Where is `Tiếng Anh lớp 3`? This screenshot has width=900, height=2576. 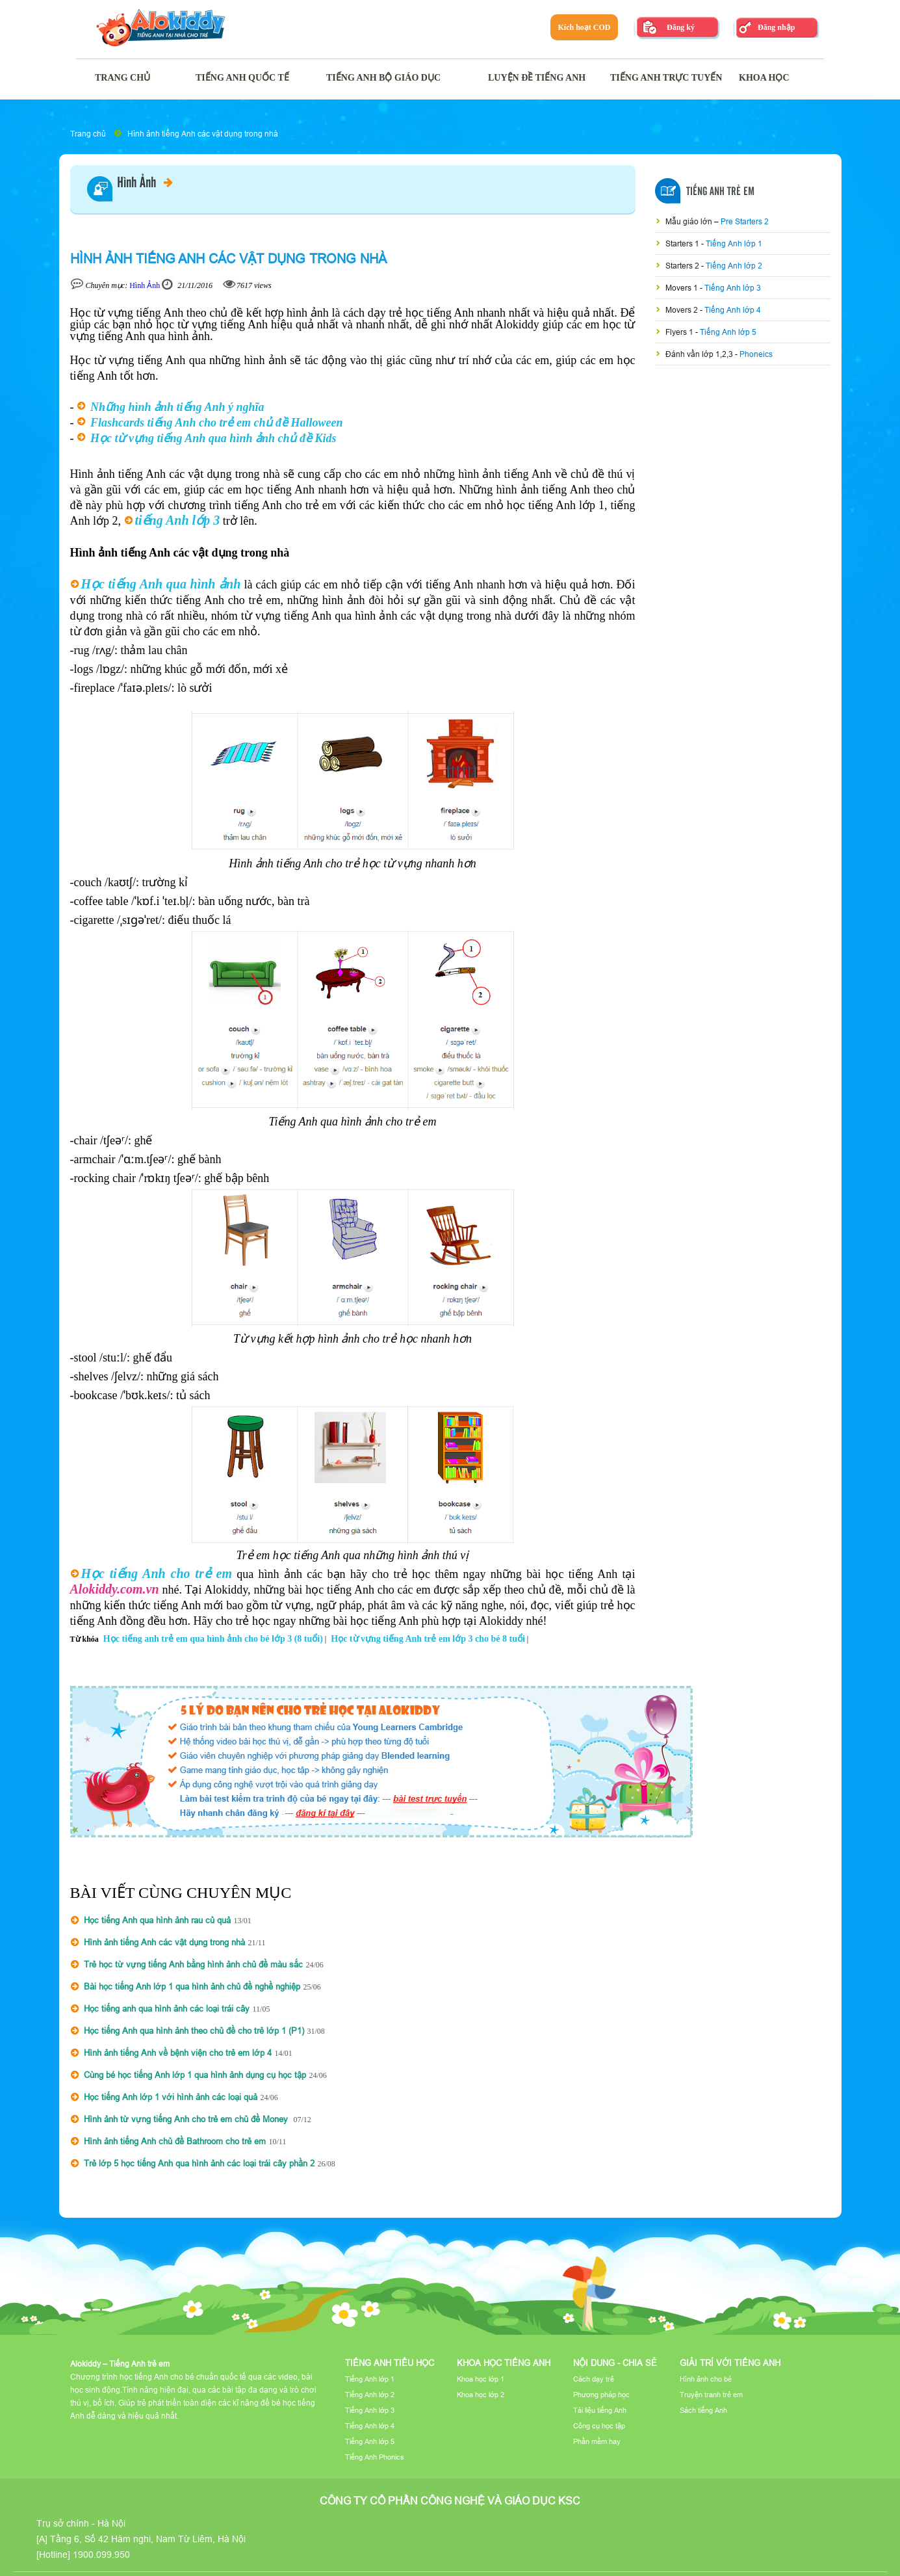 Tiếng Anh lớp 3 is located at coordinates (732, 288).